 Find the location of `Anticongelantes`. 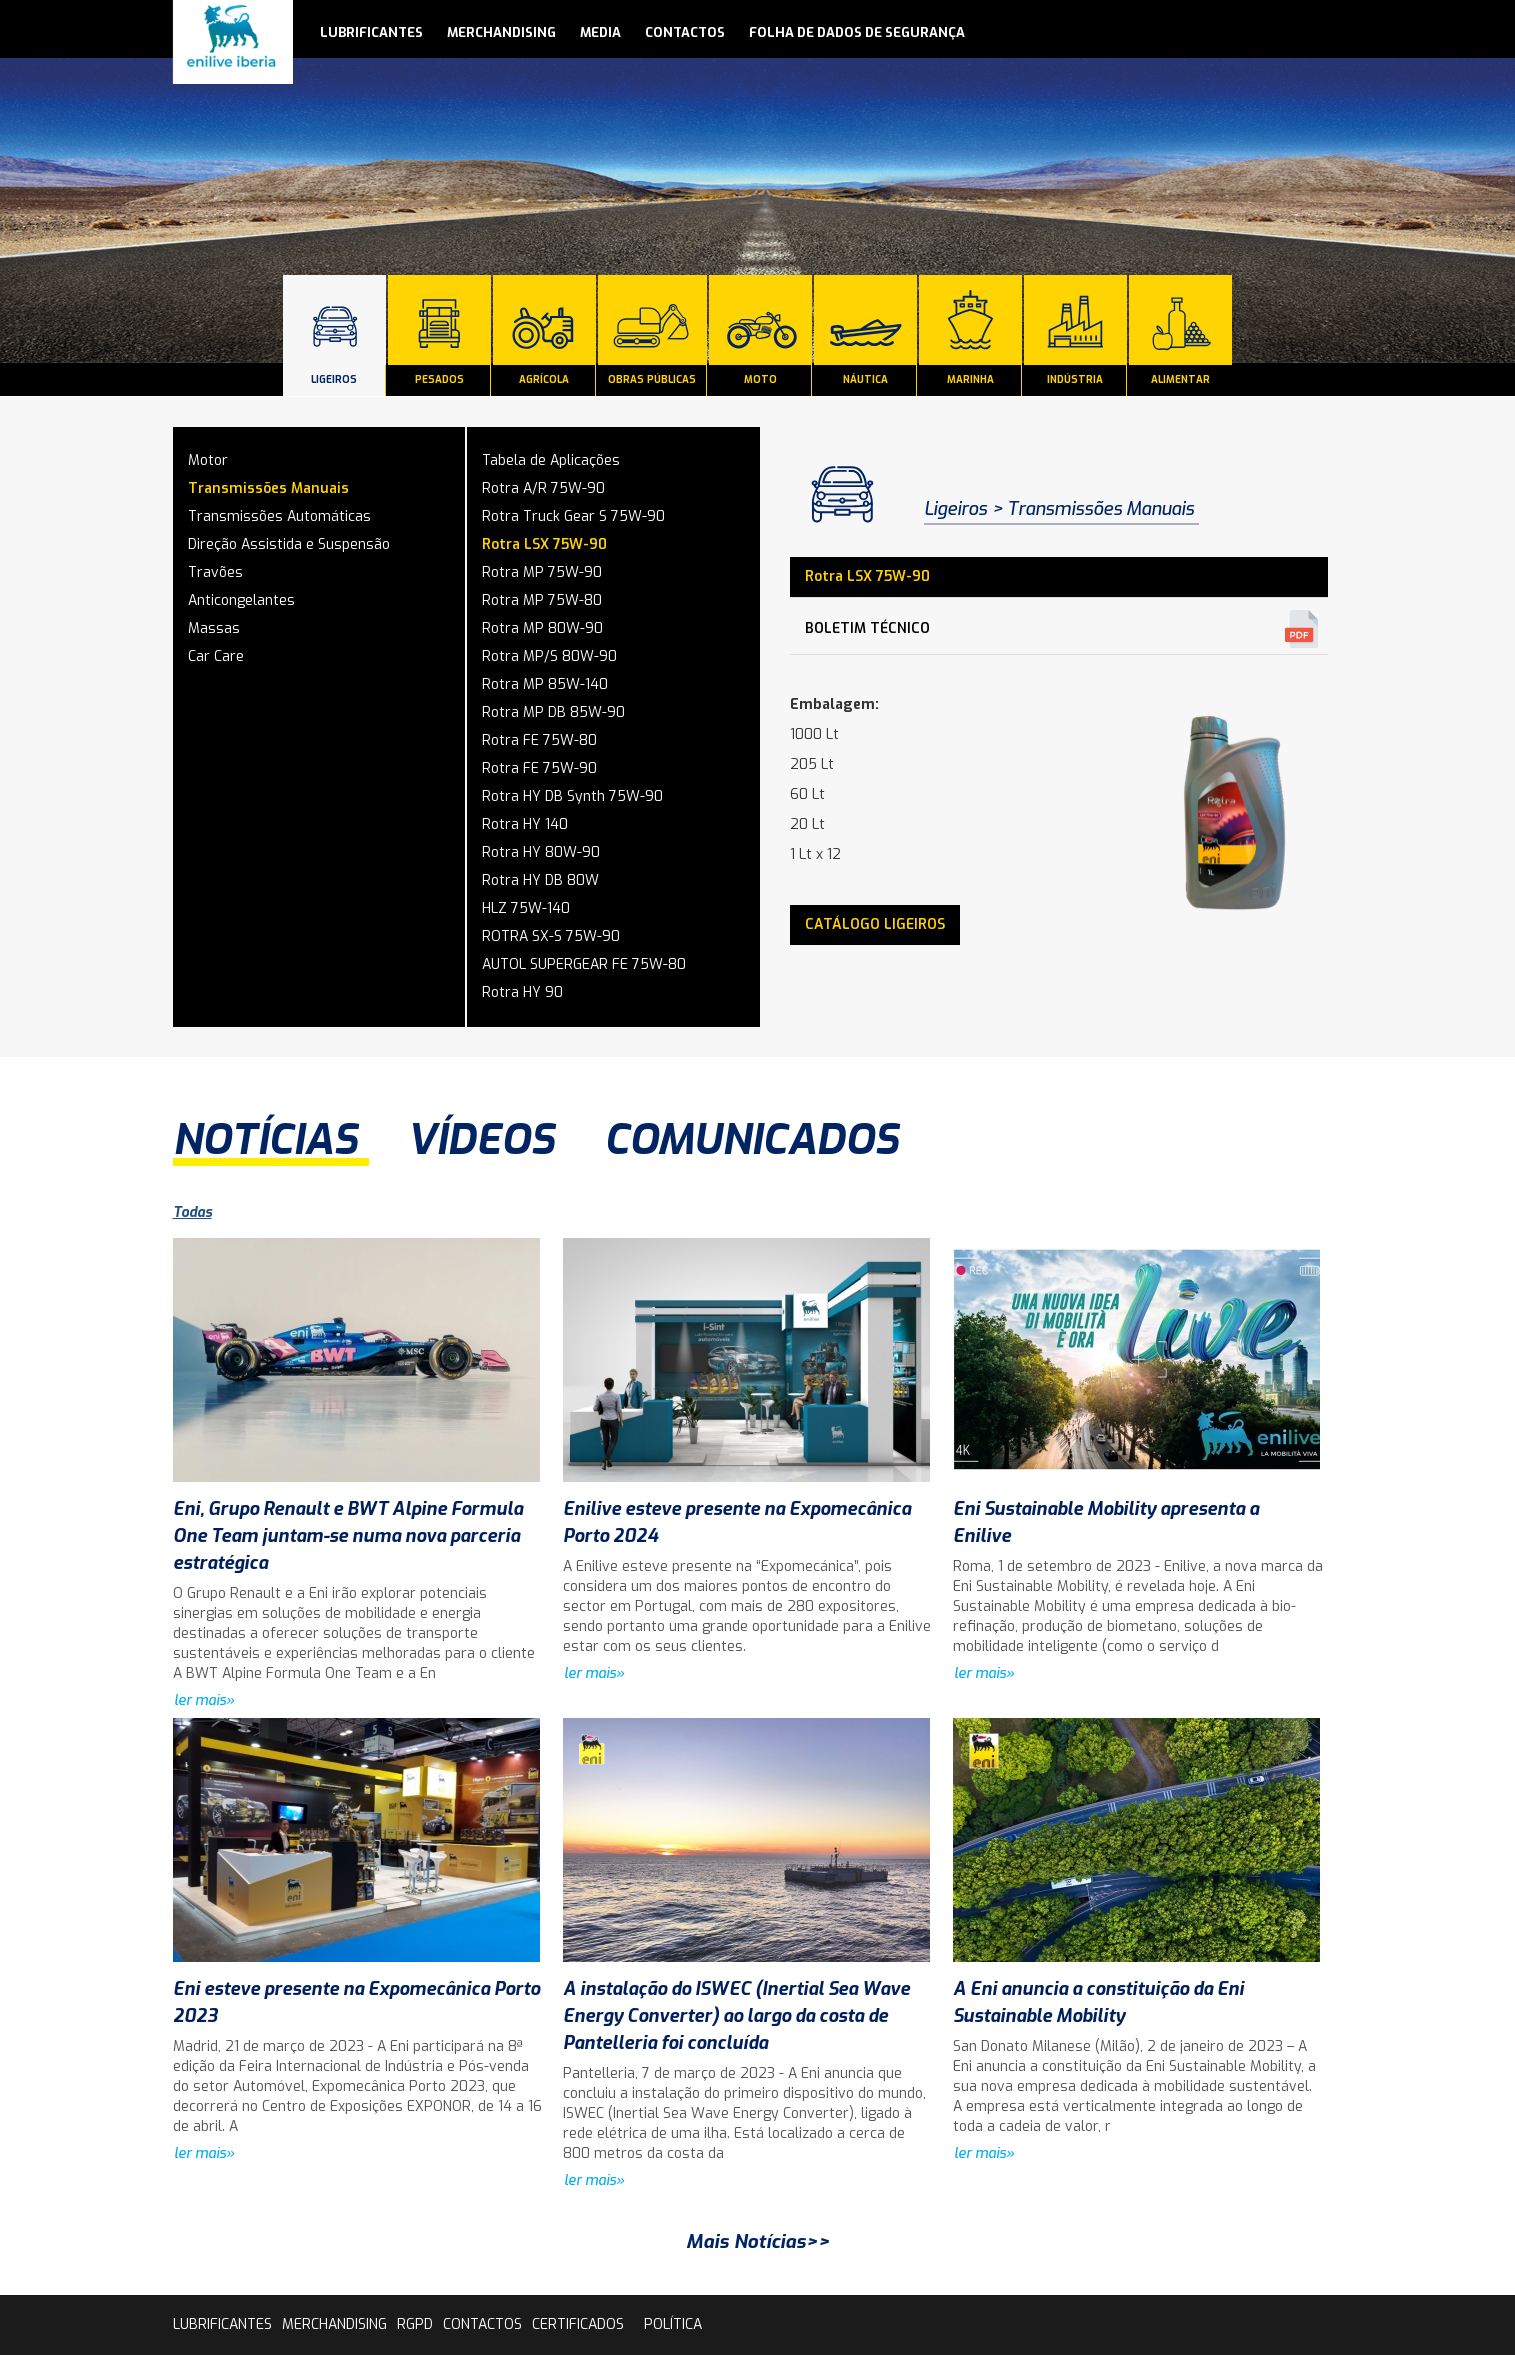

Anticongelantes is located at coordinates (241, 600).